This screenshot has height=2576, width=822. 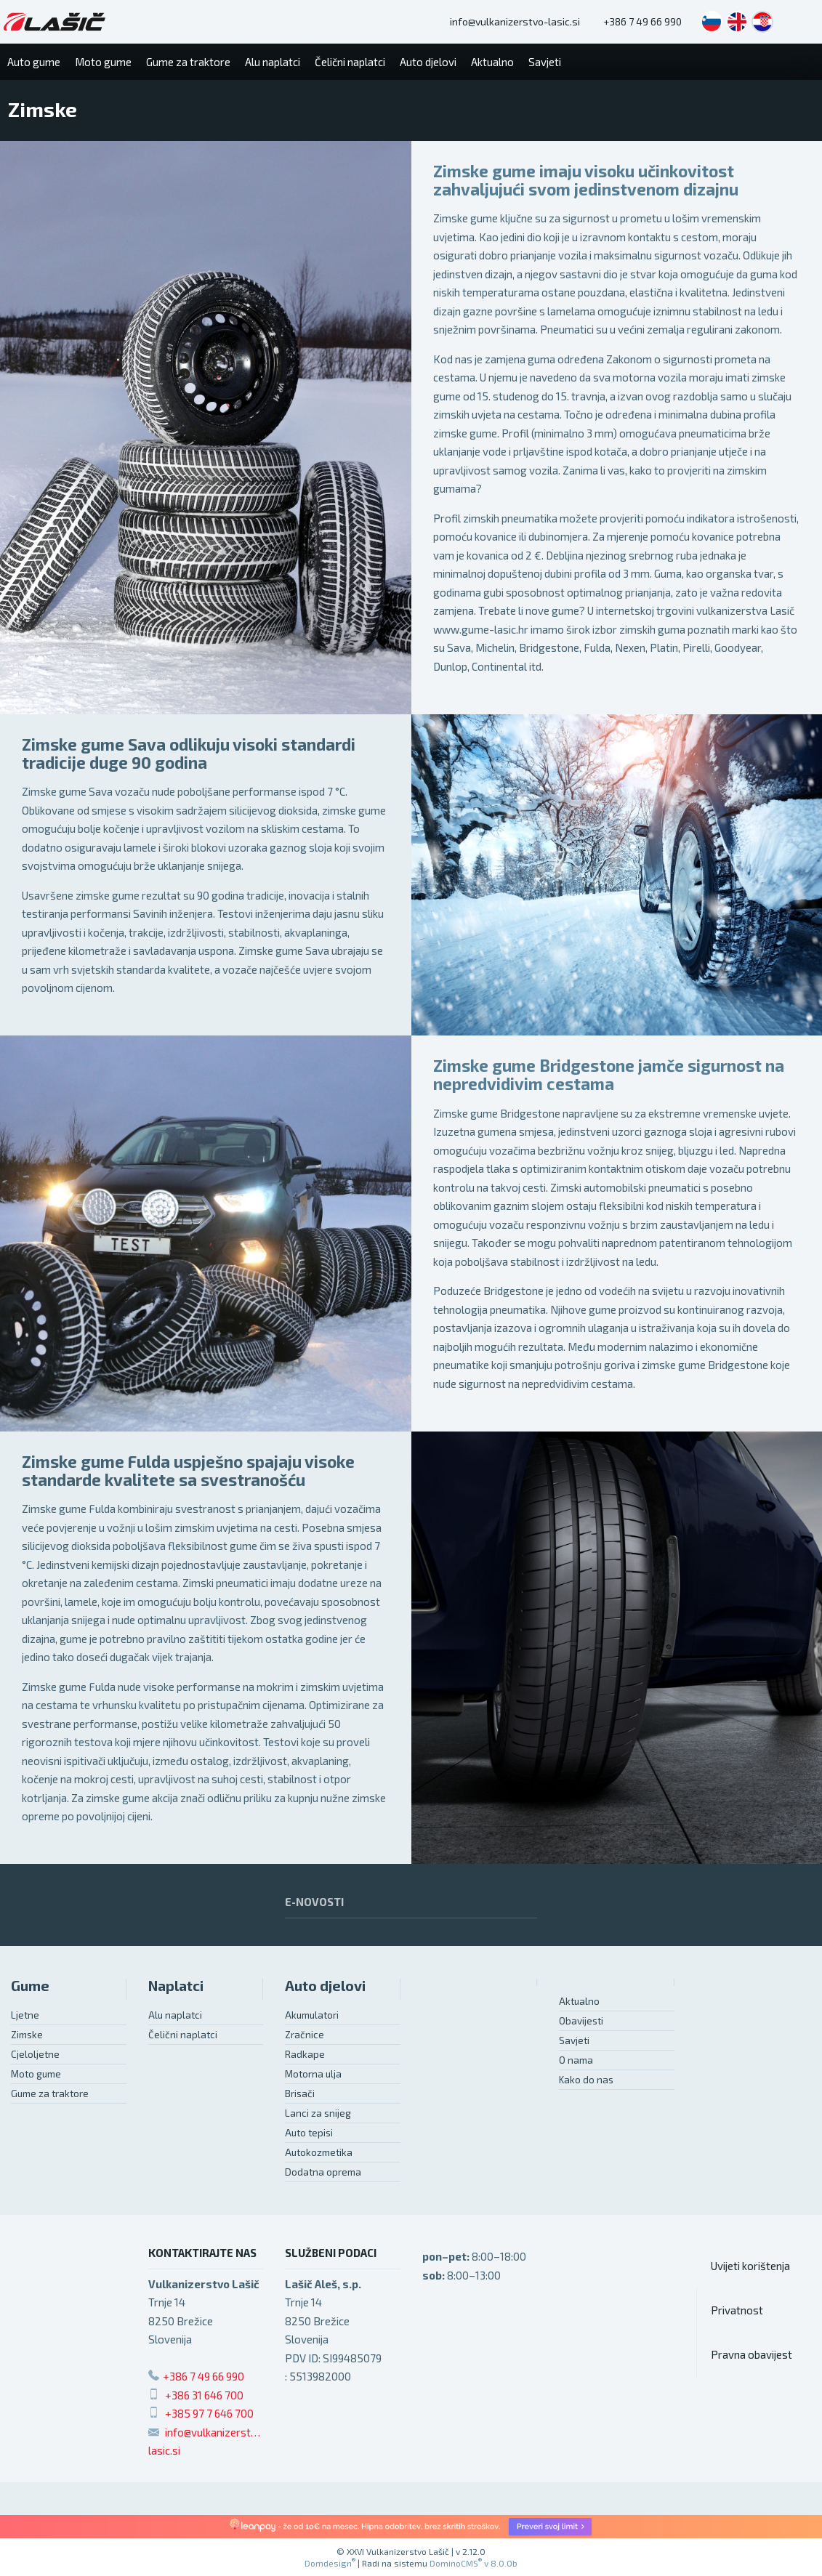 I want to click on Obavijesti, so click(x=581, y=2021).